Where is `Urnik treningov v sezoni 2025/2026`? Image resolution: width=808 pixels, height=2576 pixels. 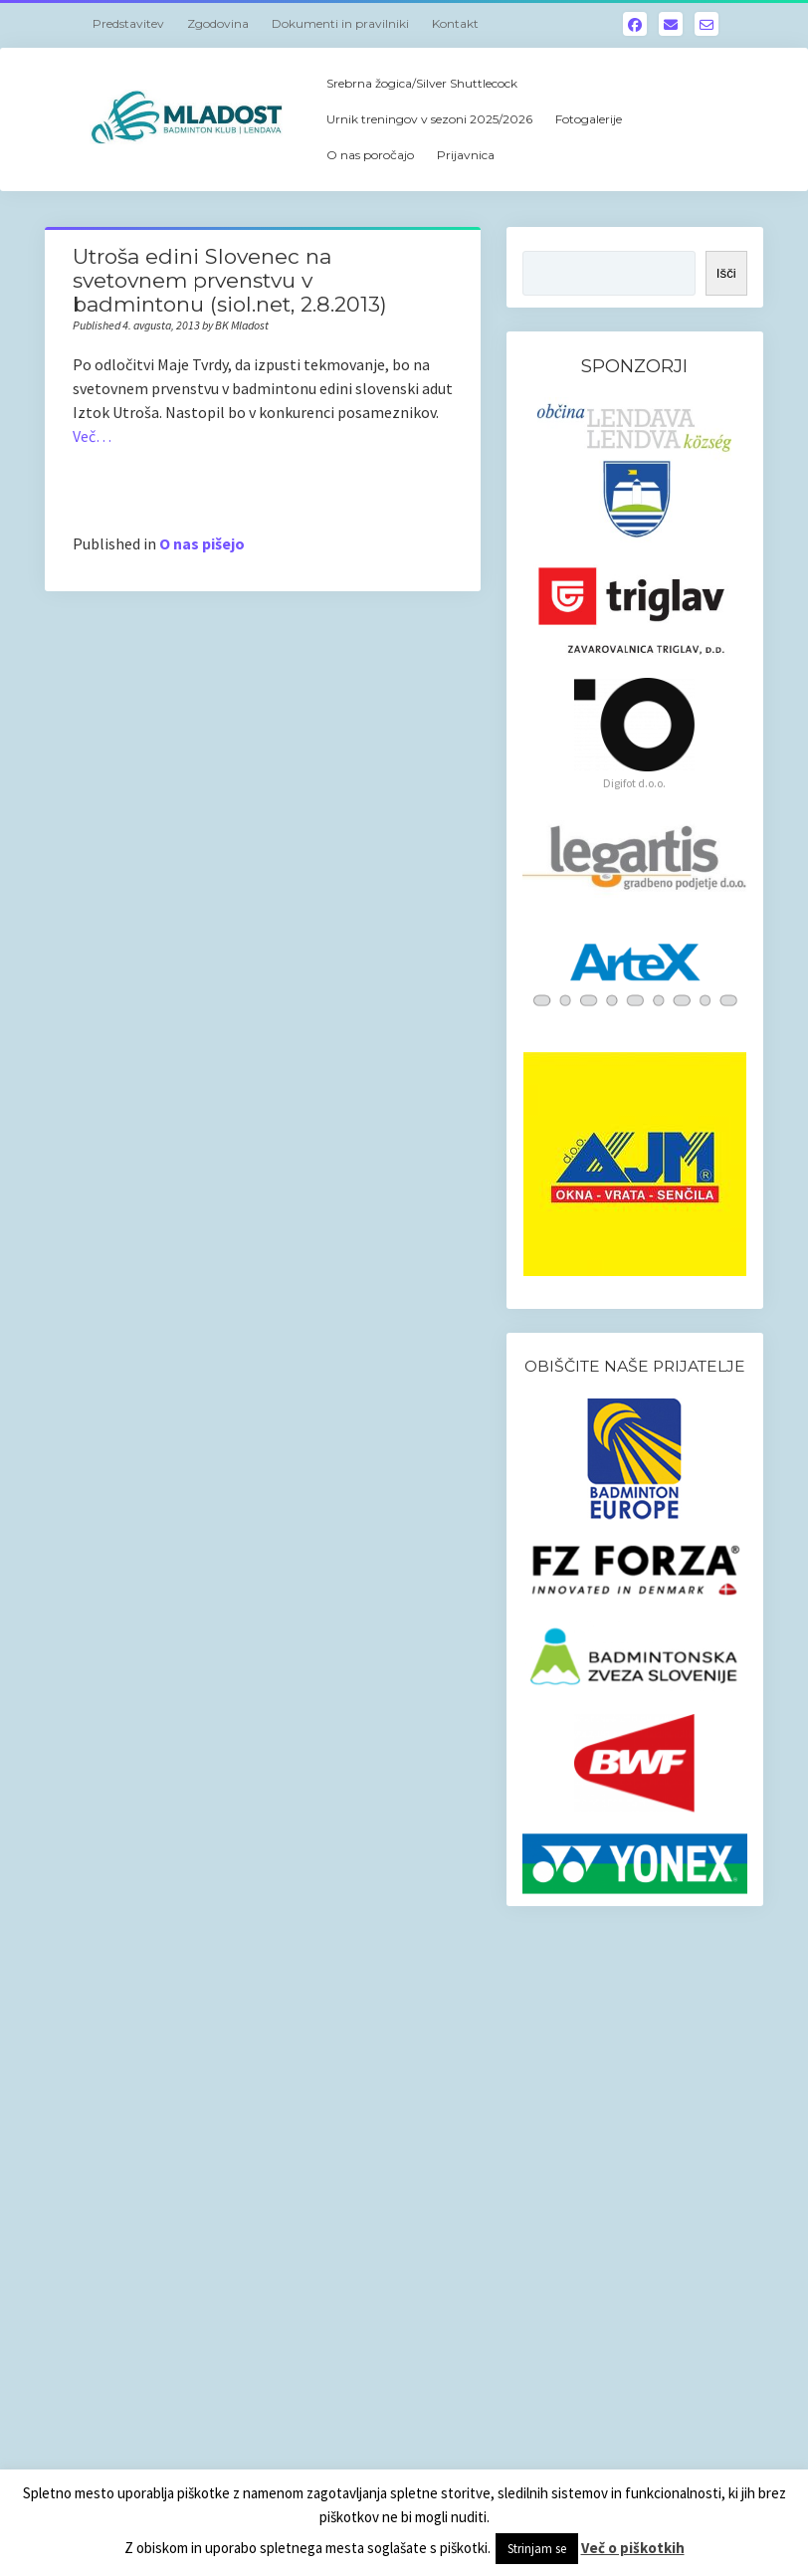 Urnik treningov v sezoni 2025/2026 is located at coordinates (429, 118).